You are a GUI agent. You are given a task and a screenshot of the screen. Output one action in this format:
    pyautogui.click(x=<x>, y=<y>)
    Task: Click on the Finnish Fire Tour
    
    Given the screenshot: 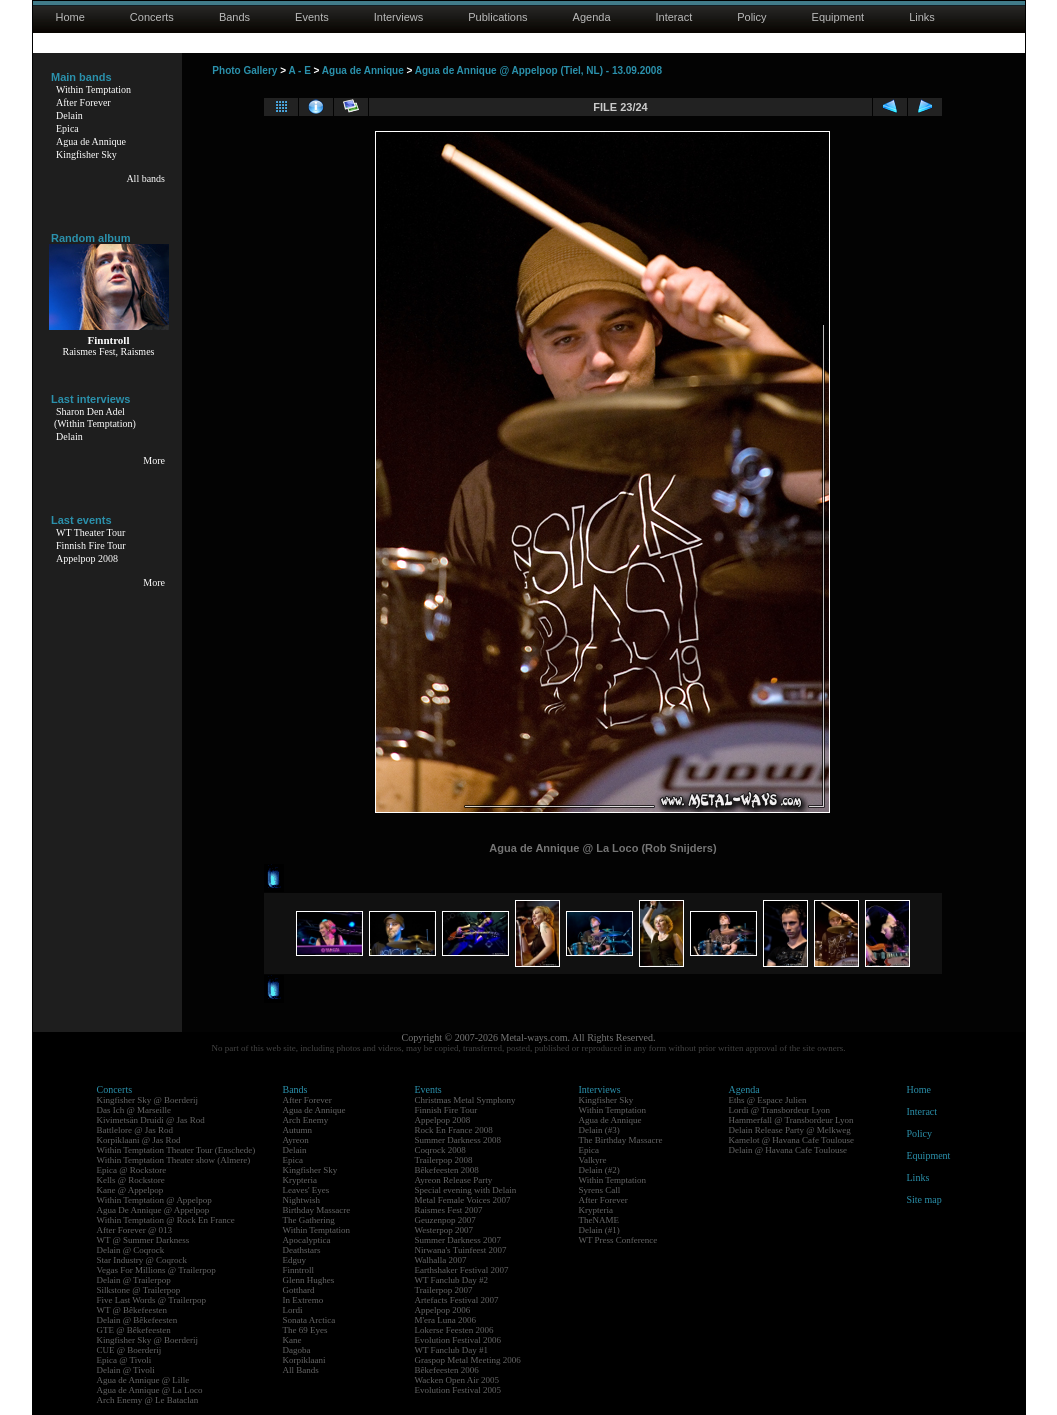 What is the action you would take?
    pyautogui.click(x=91, y=545)
    